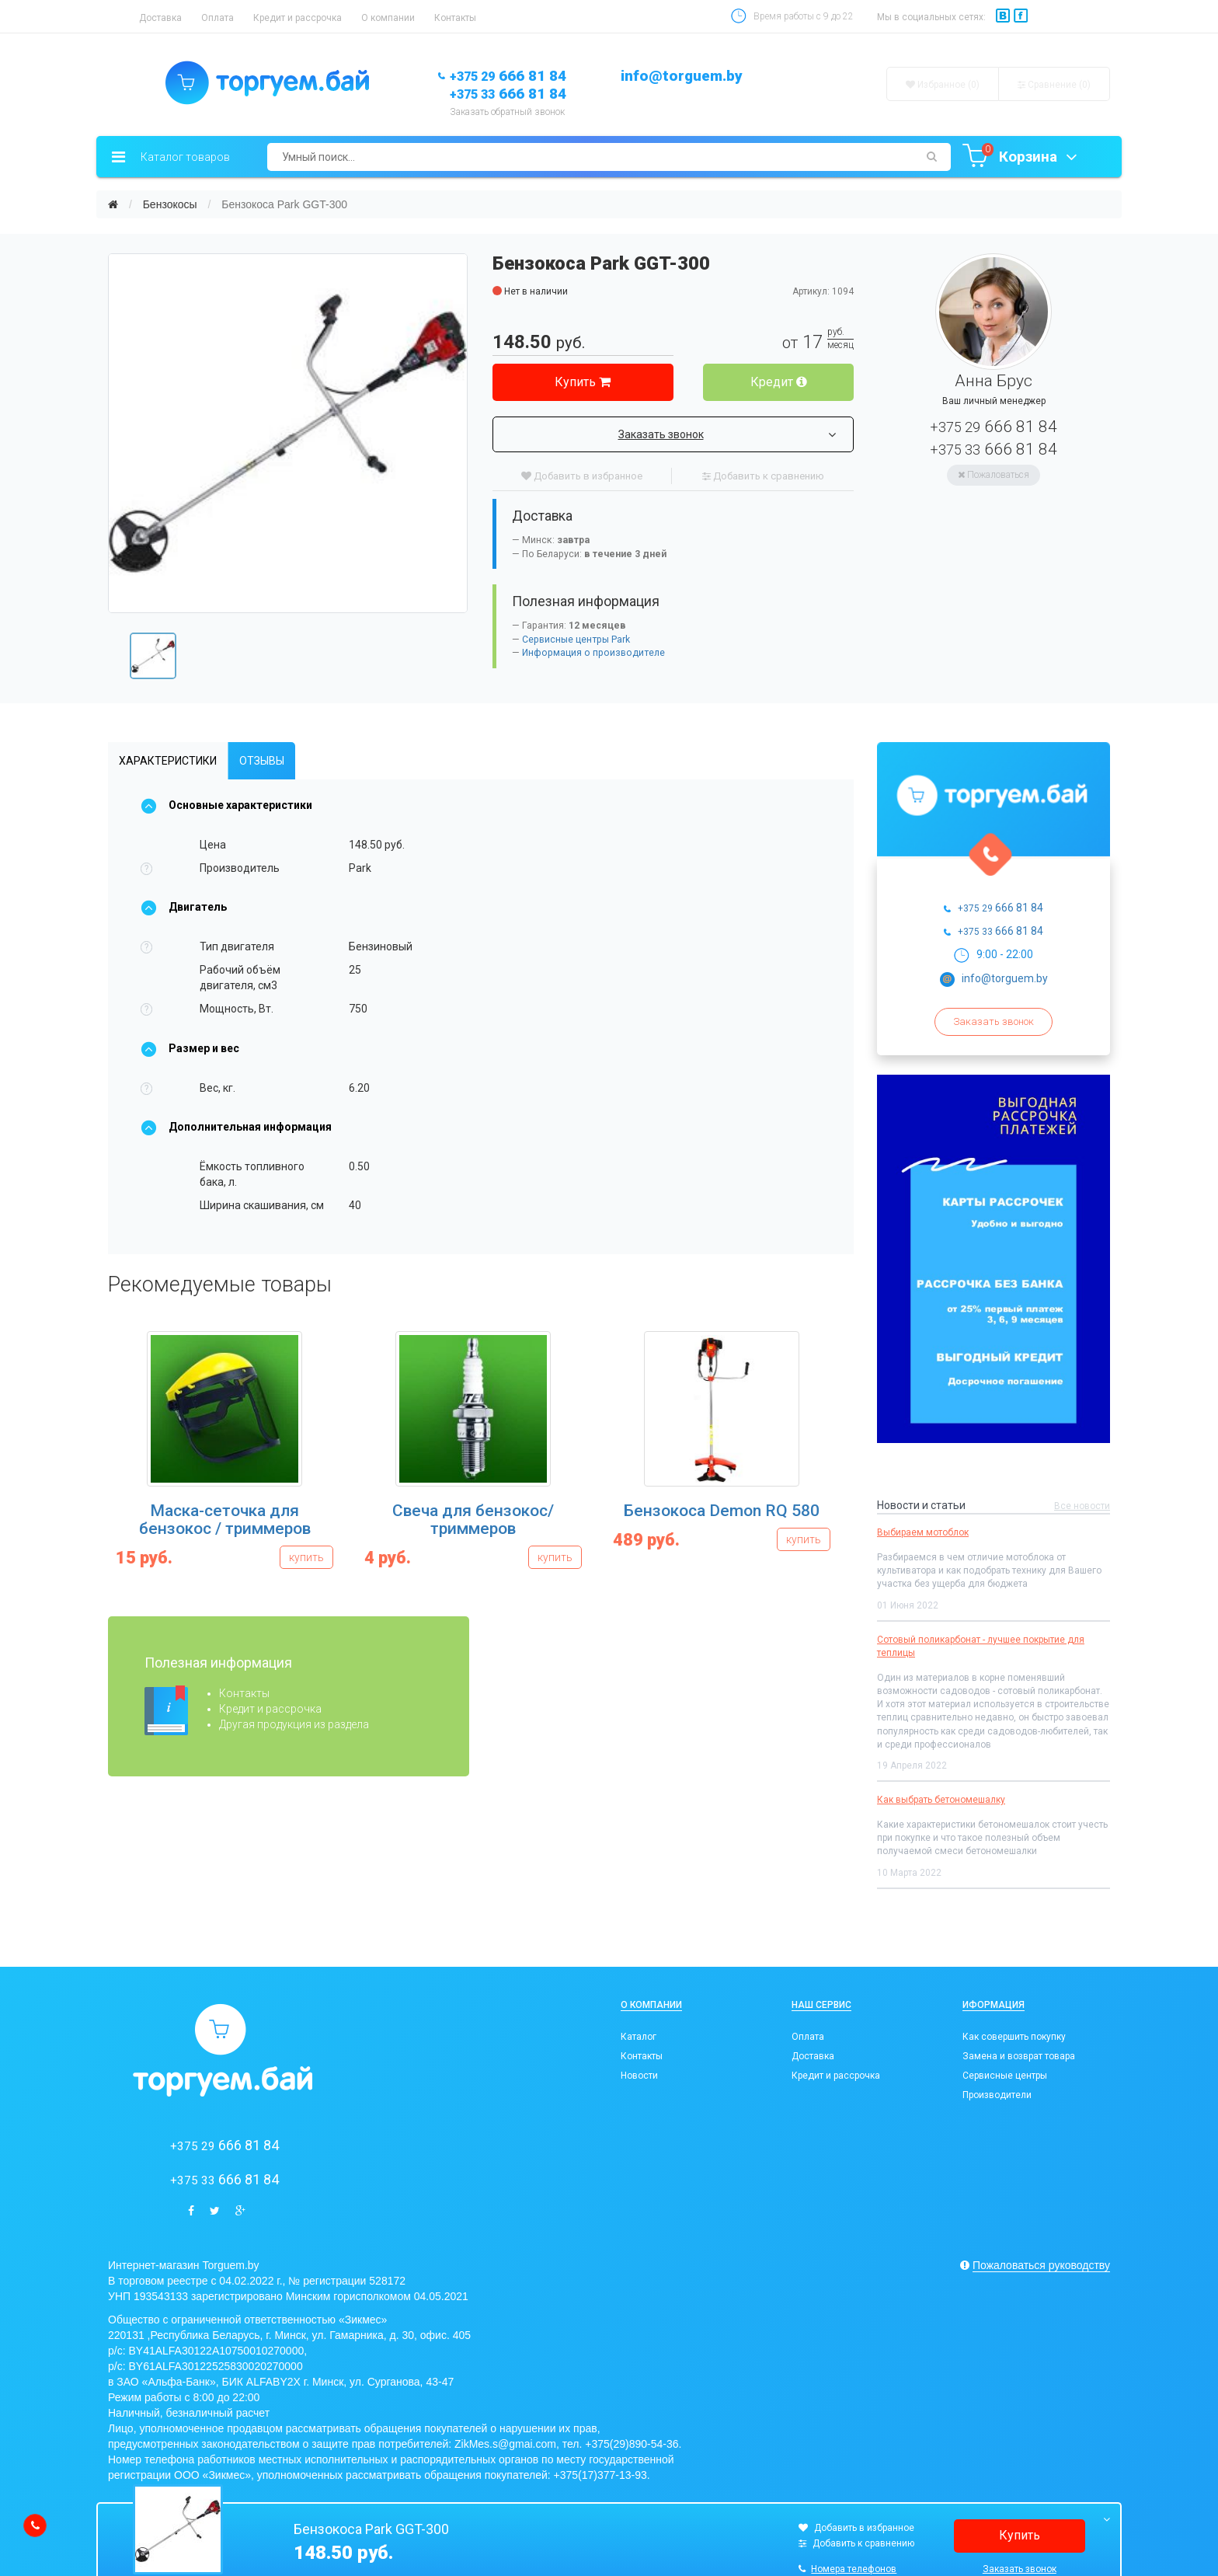 The width and height of the screenshot is (1218, 2576). What do you see at coordinates (581, 476) in the screenshot?
I see `Добавить в избранное` at bounding box center [581, 476].